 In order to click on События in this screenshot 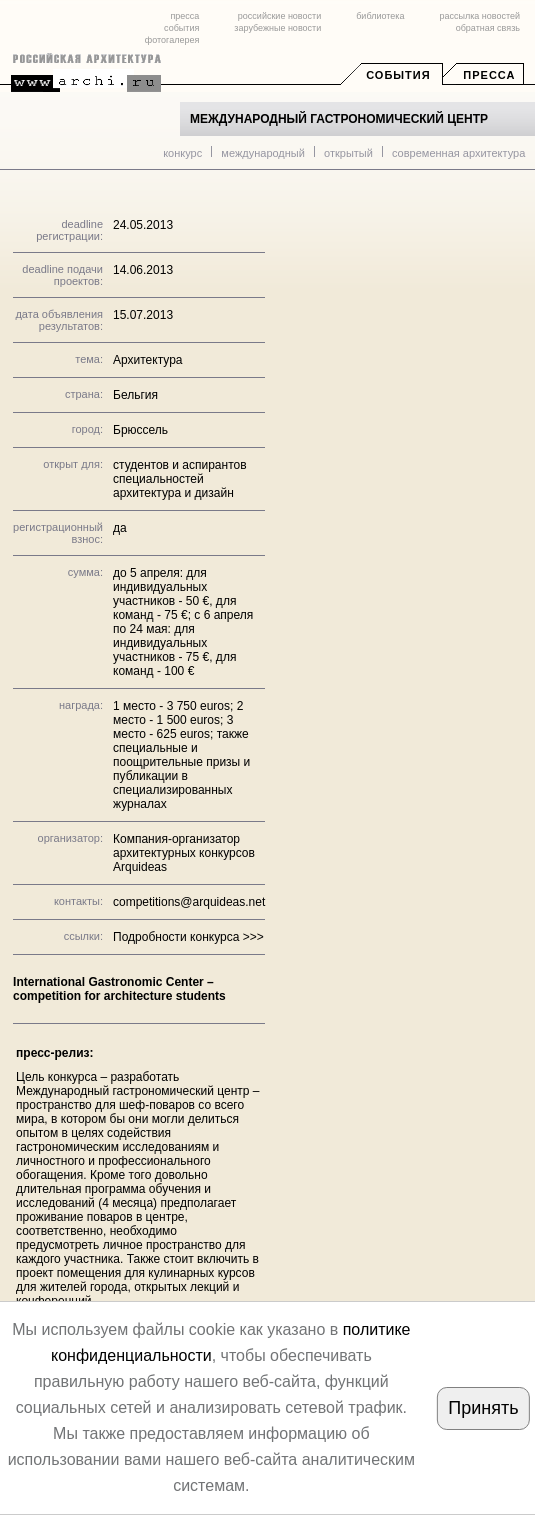, I will do `click(398, 75)`.